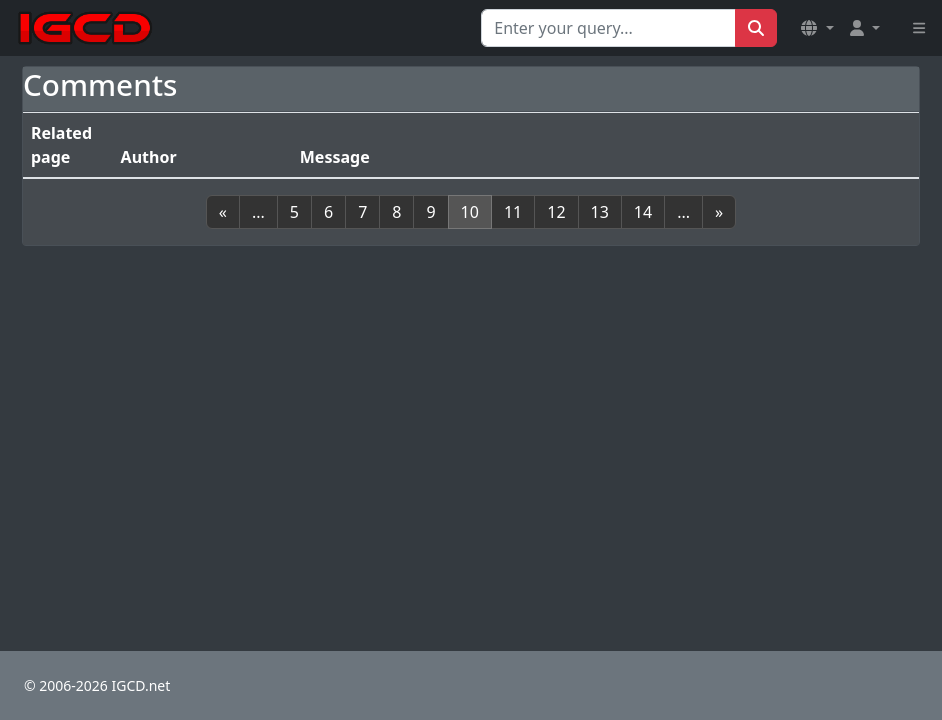 The image size is (942, 720). I want to click on [Next], so click(719, 212).